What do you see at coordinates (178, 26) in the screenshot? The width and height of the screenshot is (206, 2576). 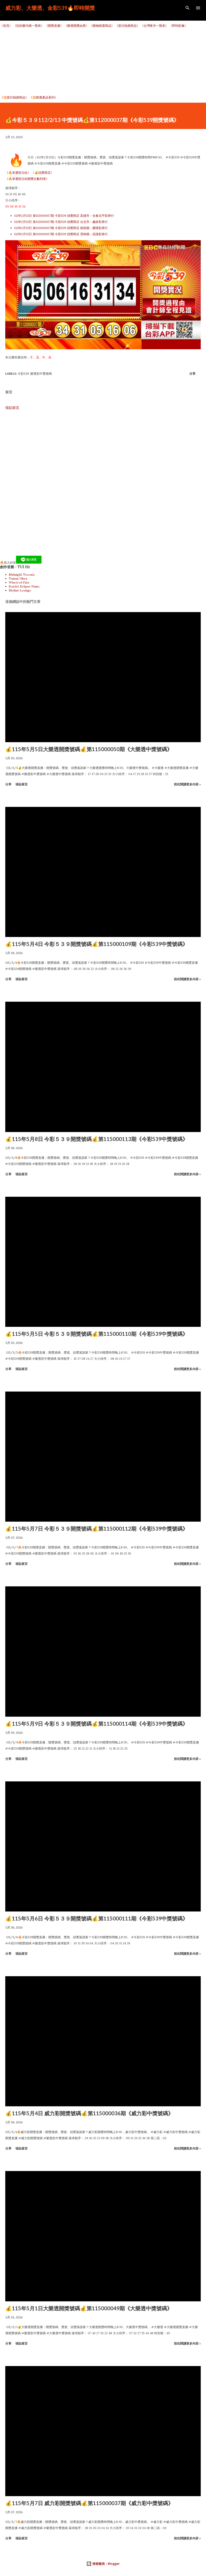 I see `《即時影像》` at bounding box center [178, 26].